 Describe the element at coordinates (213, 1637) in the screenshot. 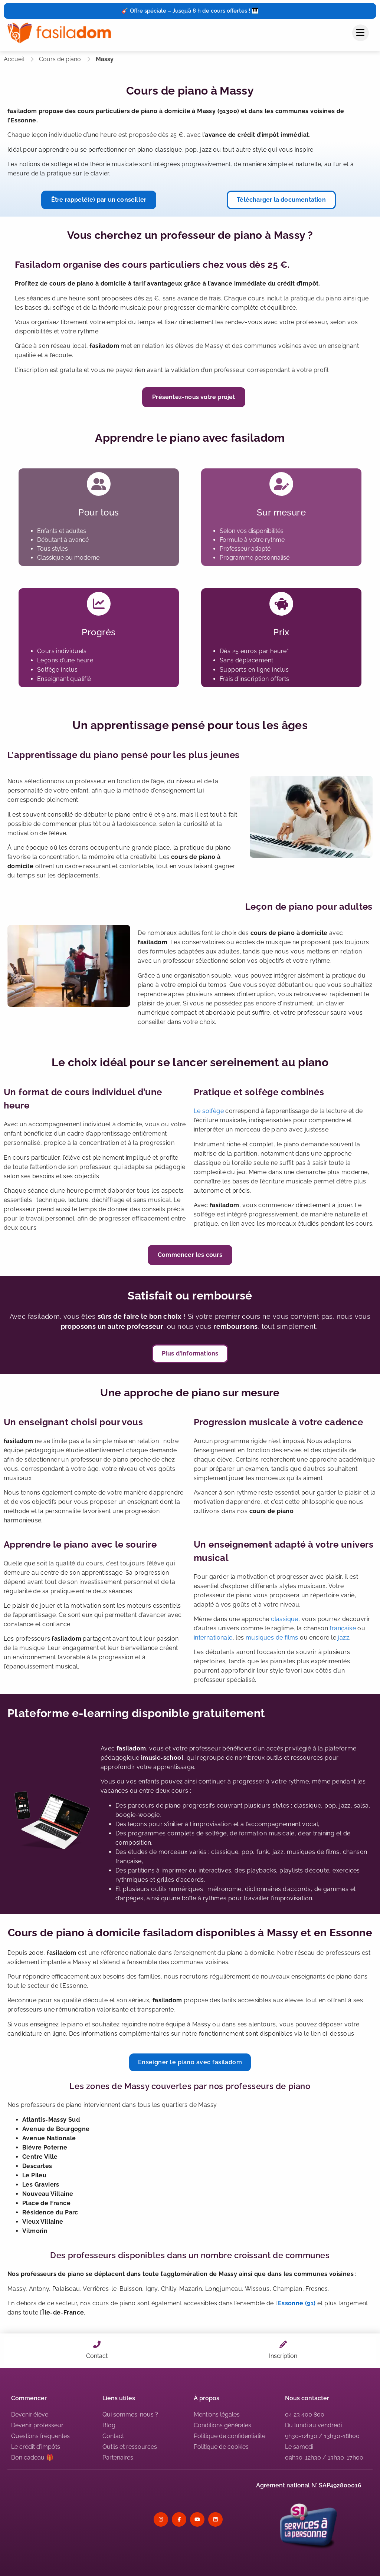

I see `internationale` at that location.